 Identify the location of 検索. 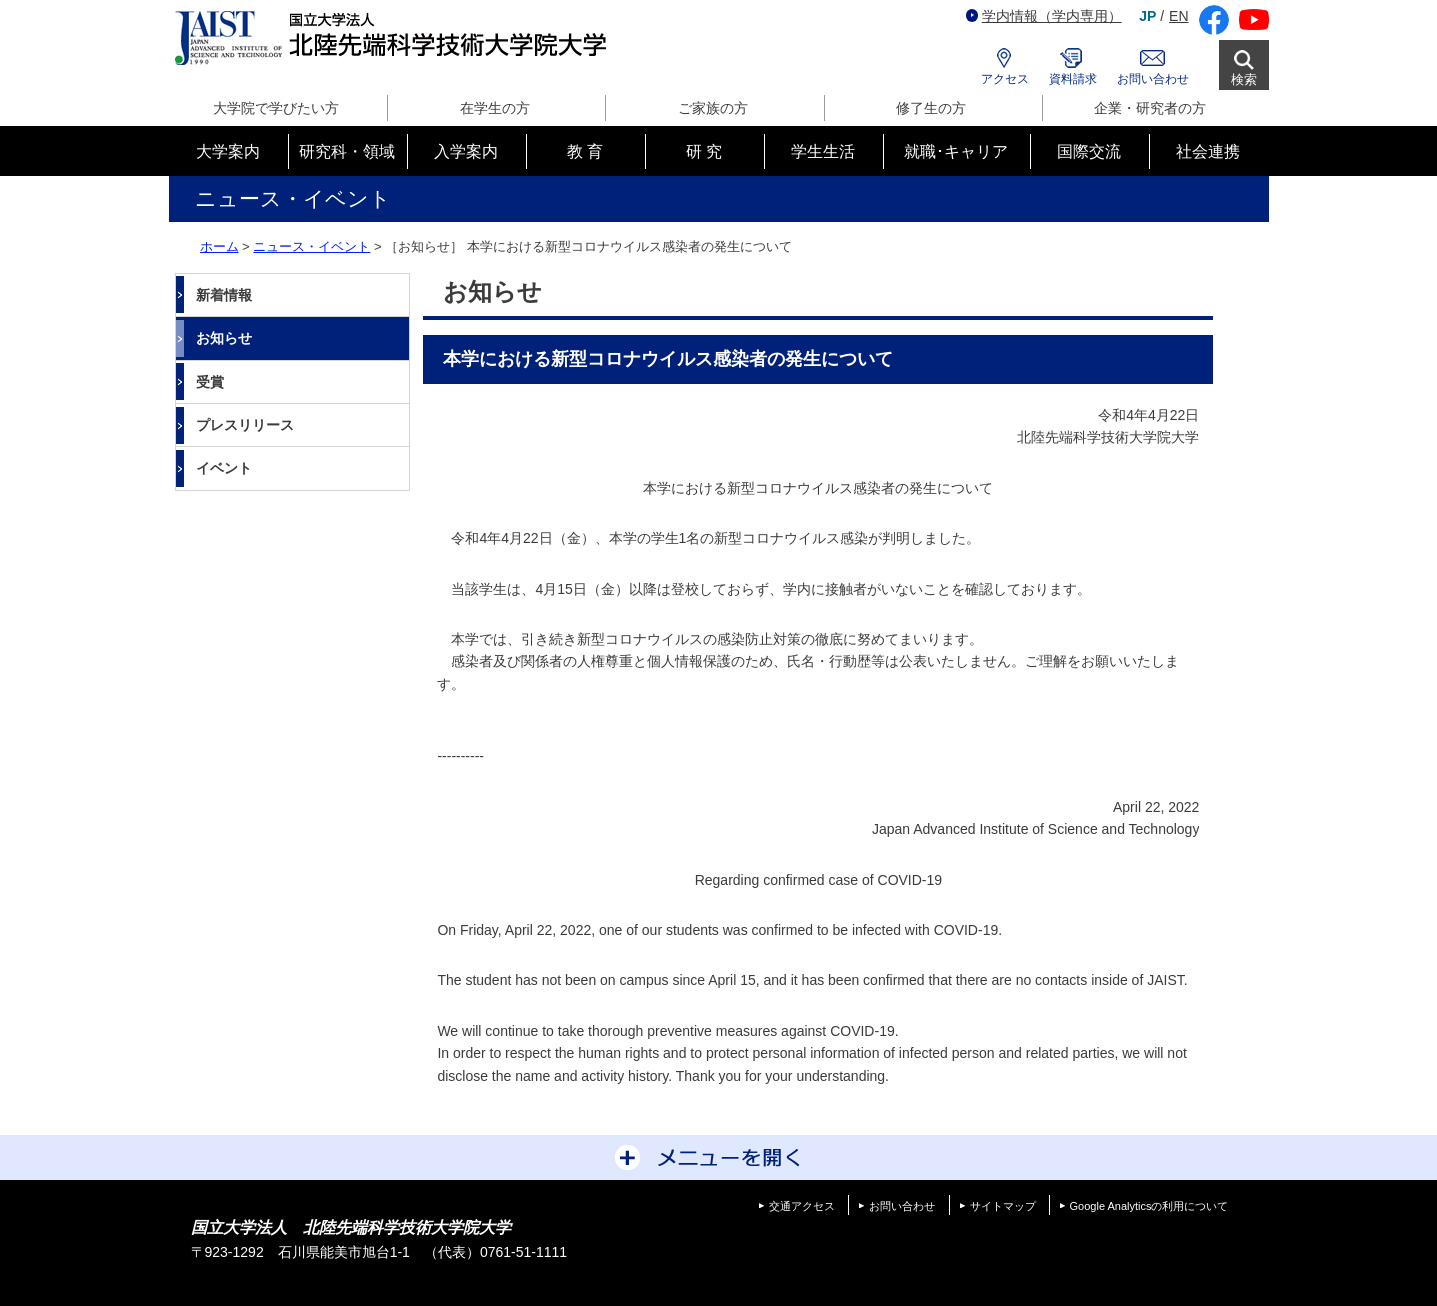
(1244, 79).